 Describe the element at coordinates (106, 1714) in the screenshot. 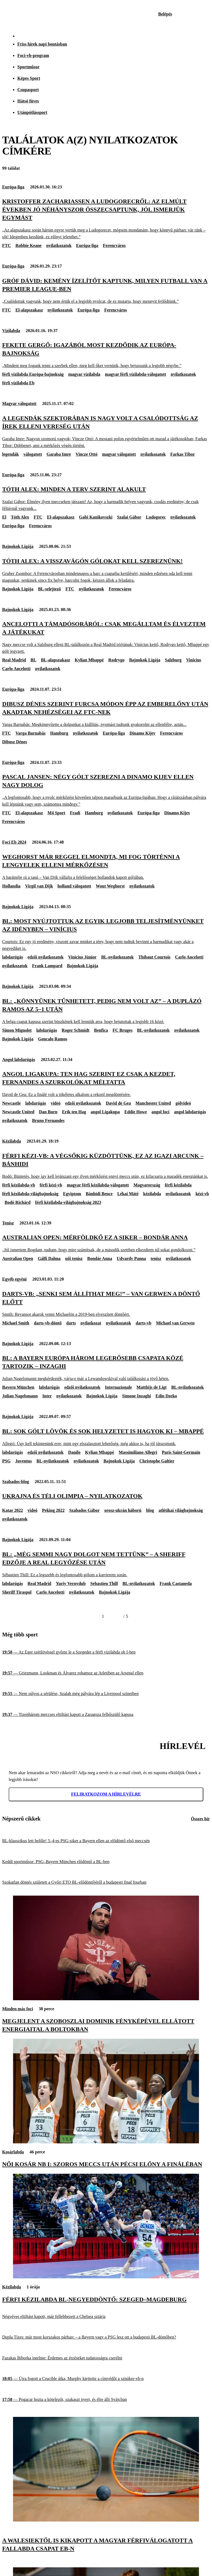

I see `[Tizenhárom meccses eltiltást kapott a Zaragoza felbőszülő kapusa]` at that location.